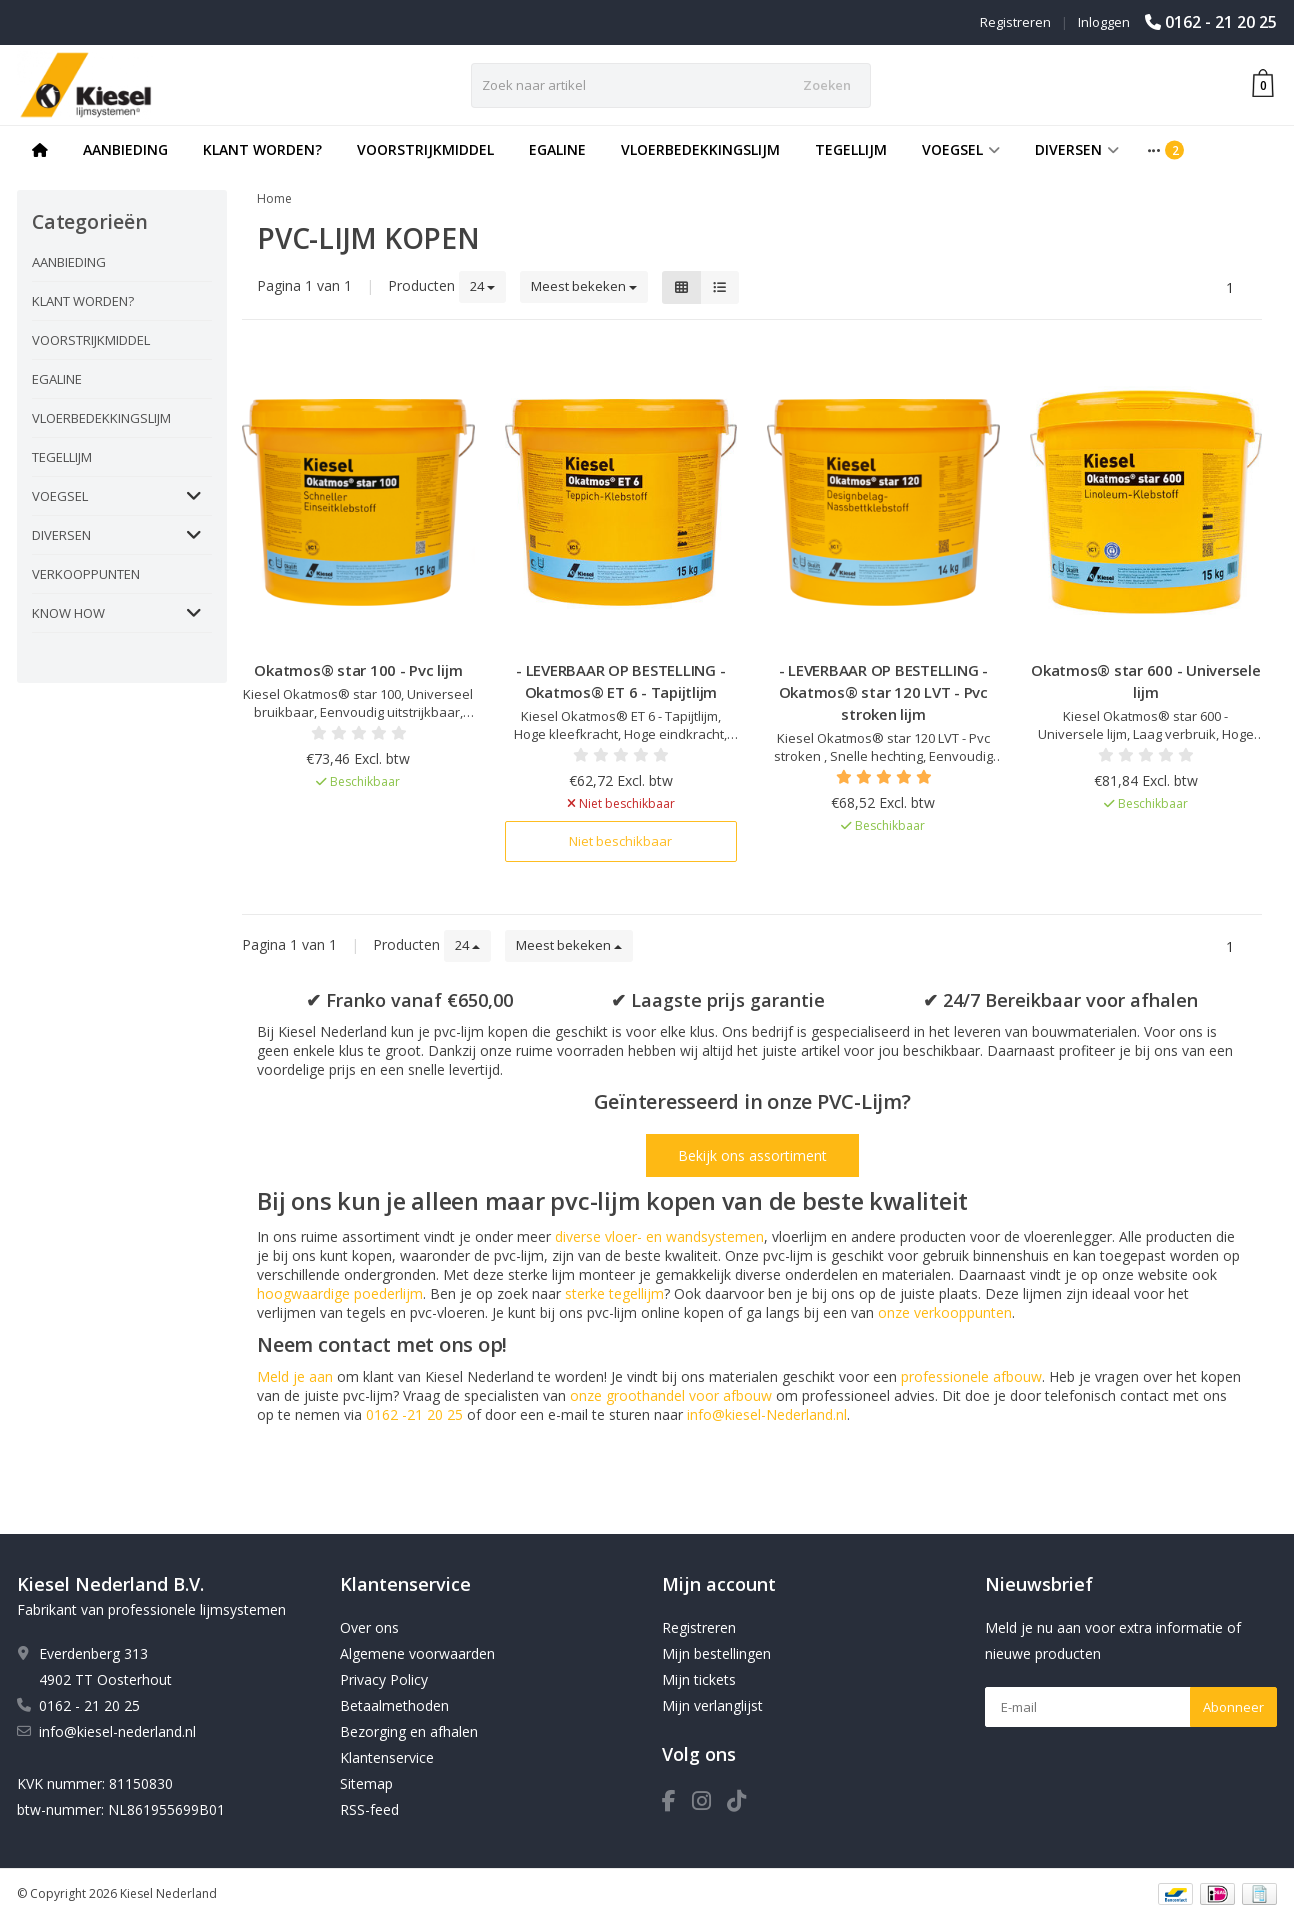  Describe the element at coordinates (86, 574) in the screenshot. I see `VERKOOPPUNTEN` at that location.